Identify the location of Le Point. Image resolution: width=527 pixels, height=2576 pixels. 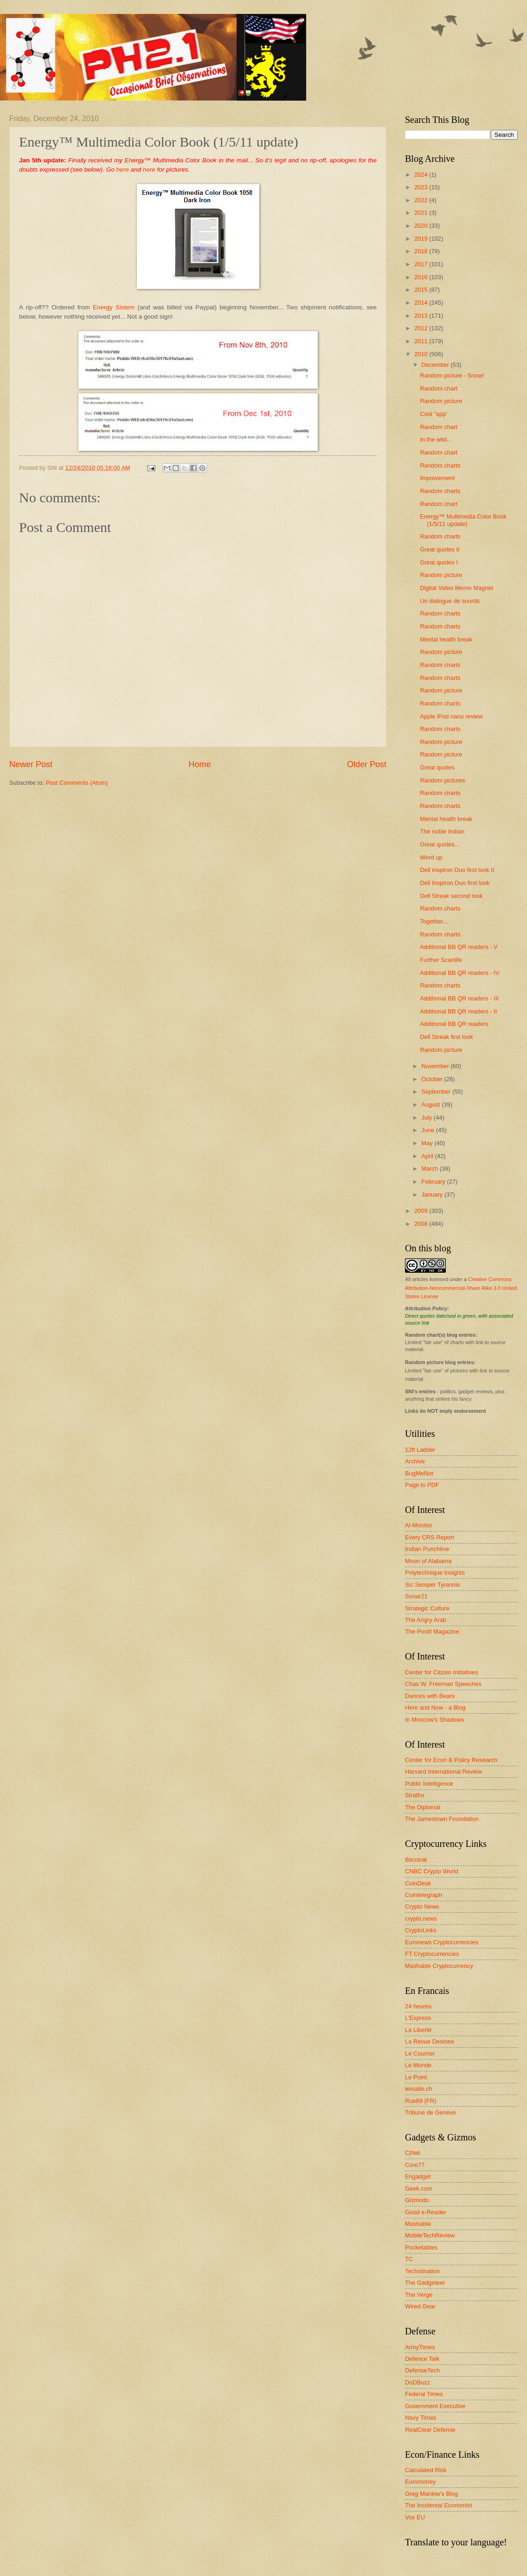
(416, 2077).